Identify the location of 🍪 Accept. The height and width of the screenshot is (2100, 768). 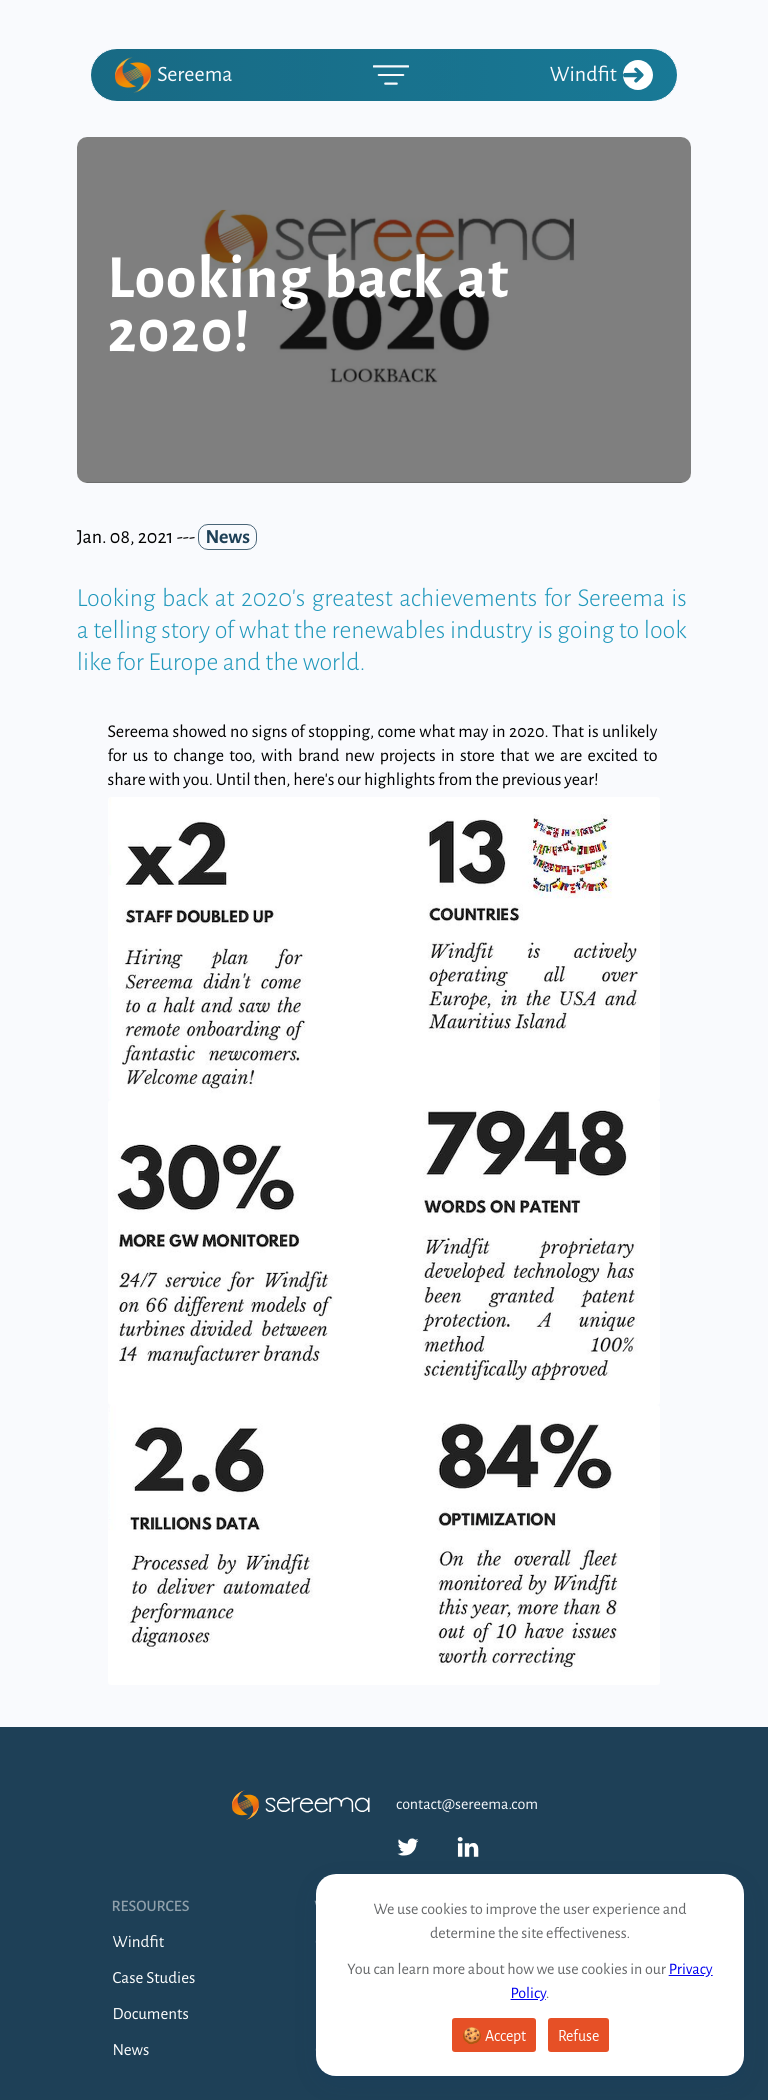
(494, 2036).